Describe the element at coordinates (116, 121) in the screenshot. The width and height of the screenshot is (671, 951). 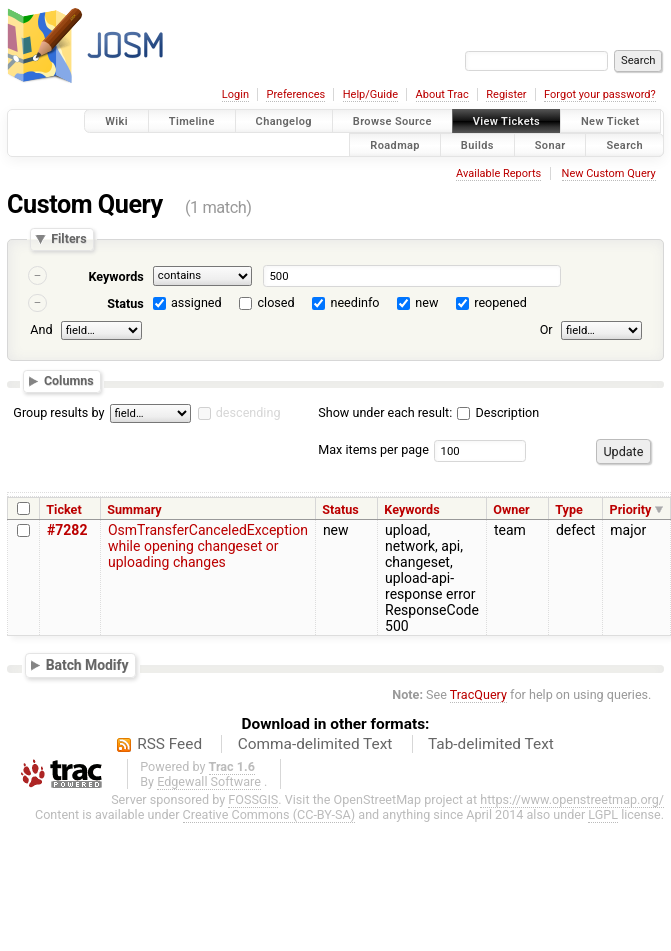
I see `Wiki` at that location.